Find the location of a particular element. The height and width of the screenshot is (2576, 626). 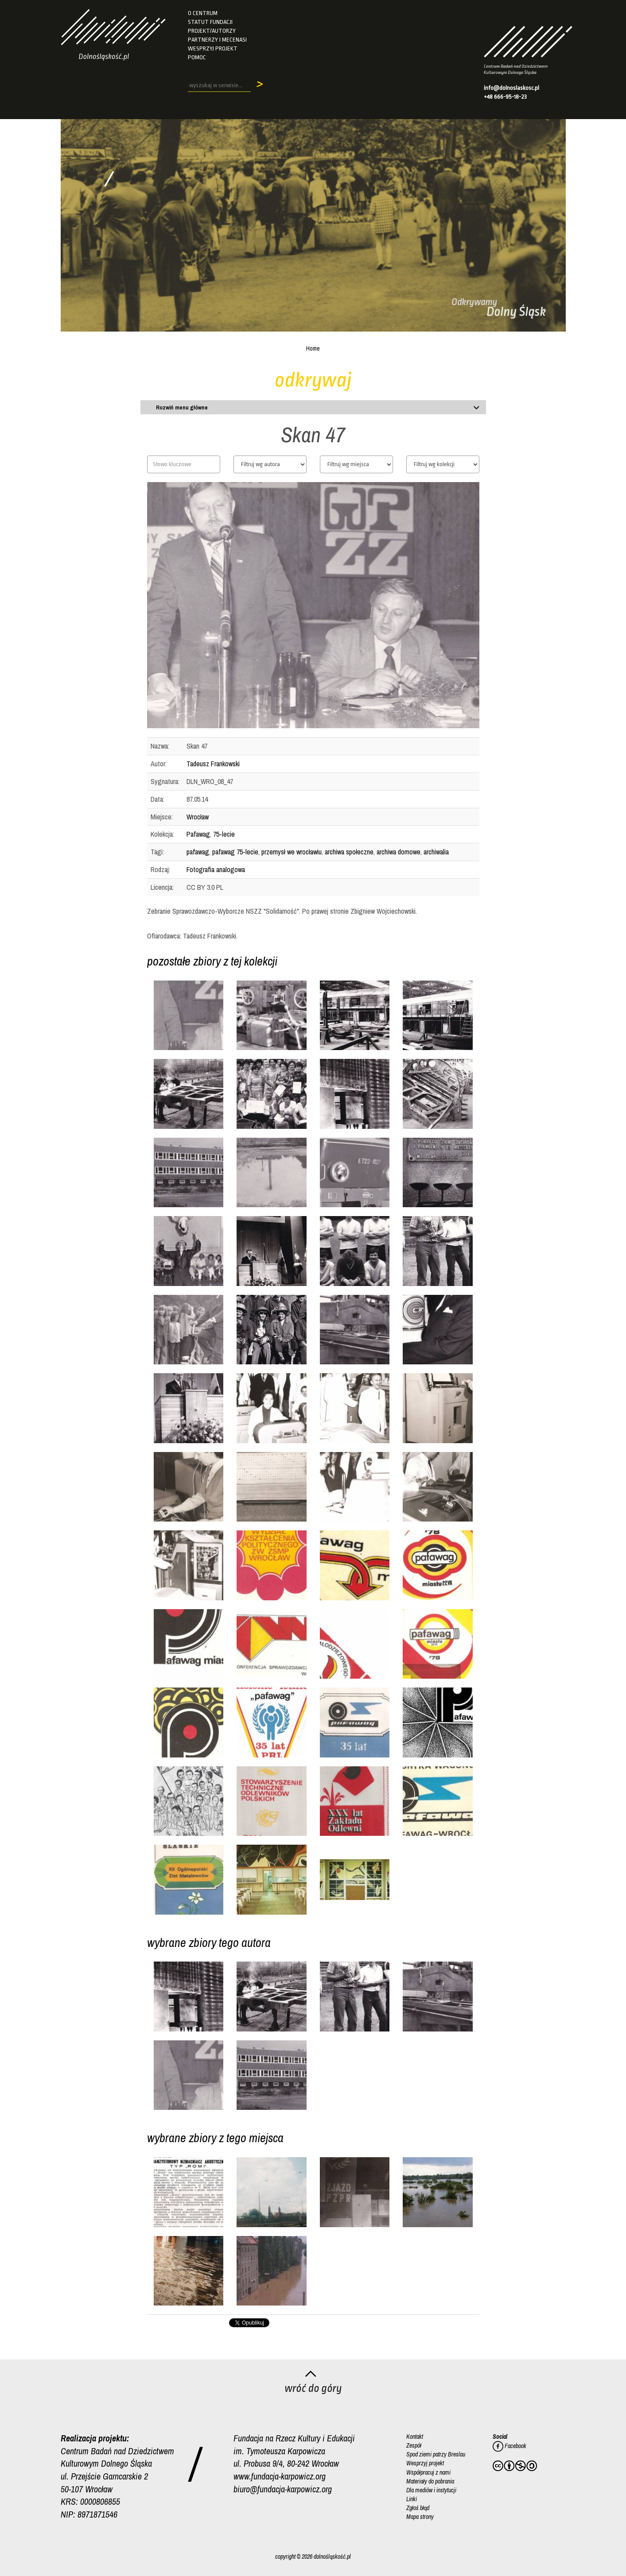

Dla mediów i instytucji is located at coordinates (431, 2490).